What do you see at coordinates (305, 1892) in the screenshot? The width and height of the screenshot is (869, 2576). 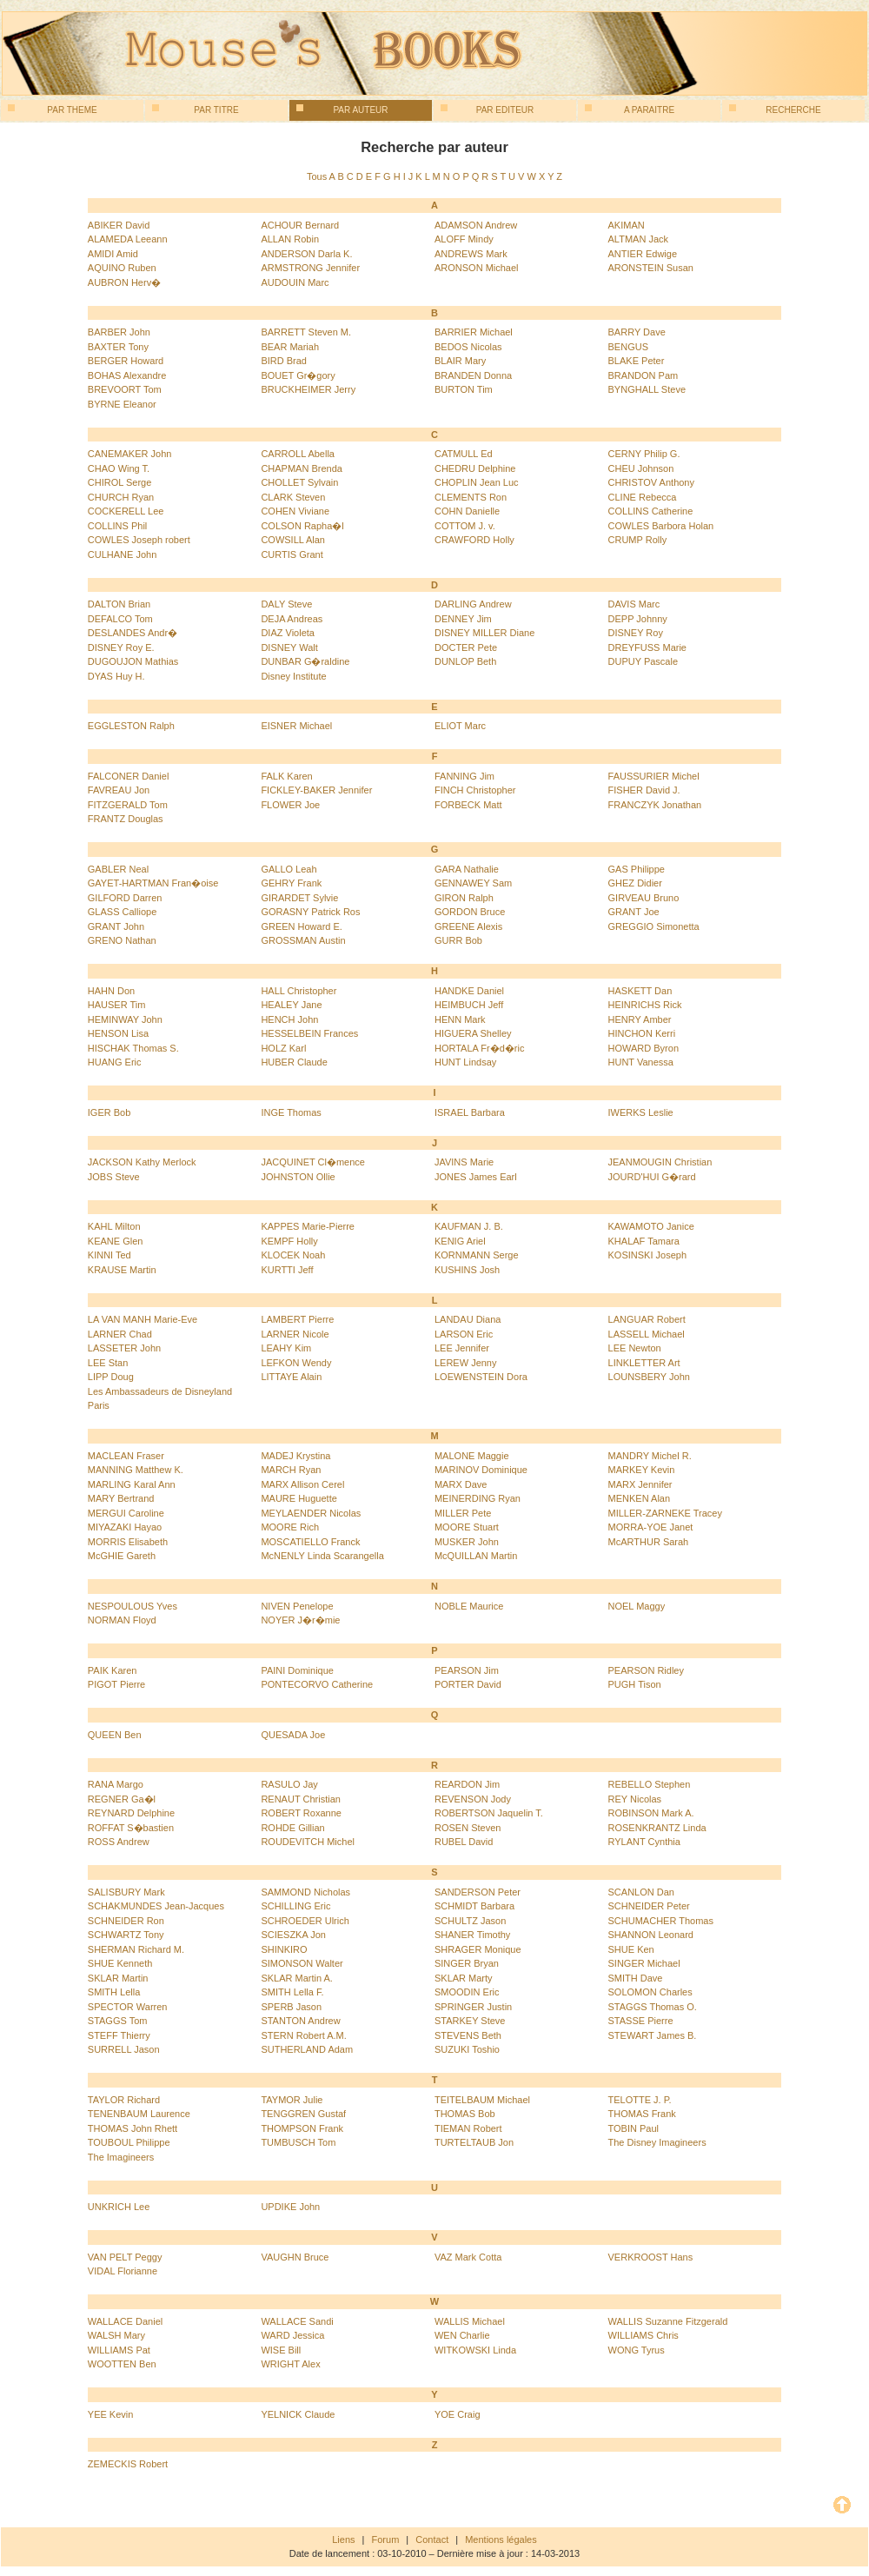 I see `SAMMOND Nicholas` at bounding box center [305, 1892].